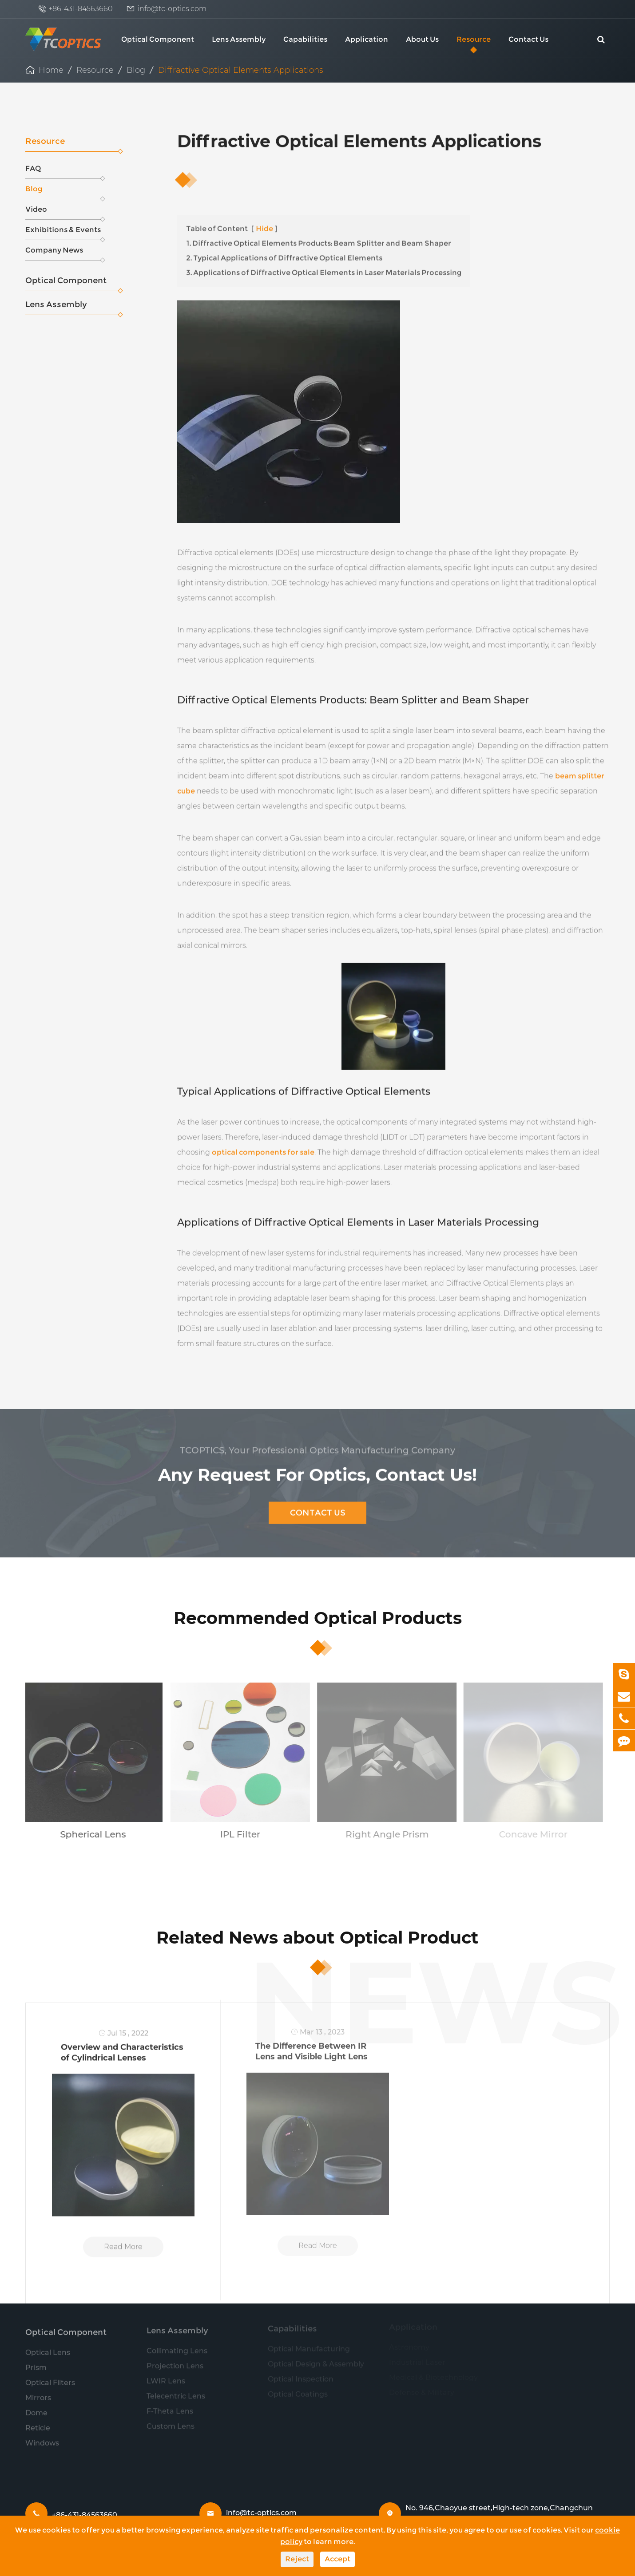 This screenshot has width=635, height=2576. What do you see at coordinates (136, 70) in the screenshot?
I see `Blog` at bounding box center [136, 70].